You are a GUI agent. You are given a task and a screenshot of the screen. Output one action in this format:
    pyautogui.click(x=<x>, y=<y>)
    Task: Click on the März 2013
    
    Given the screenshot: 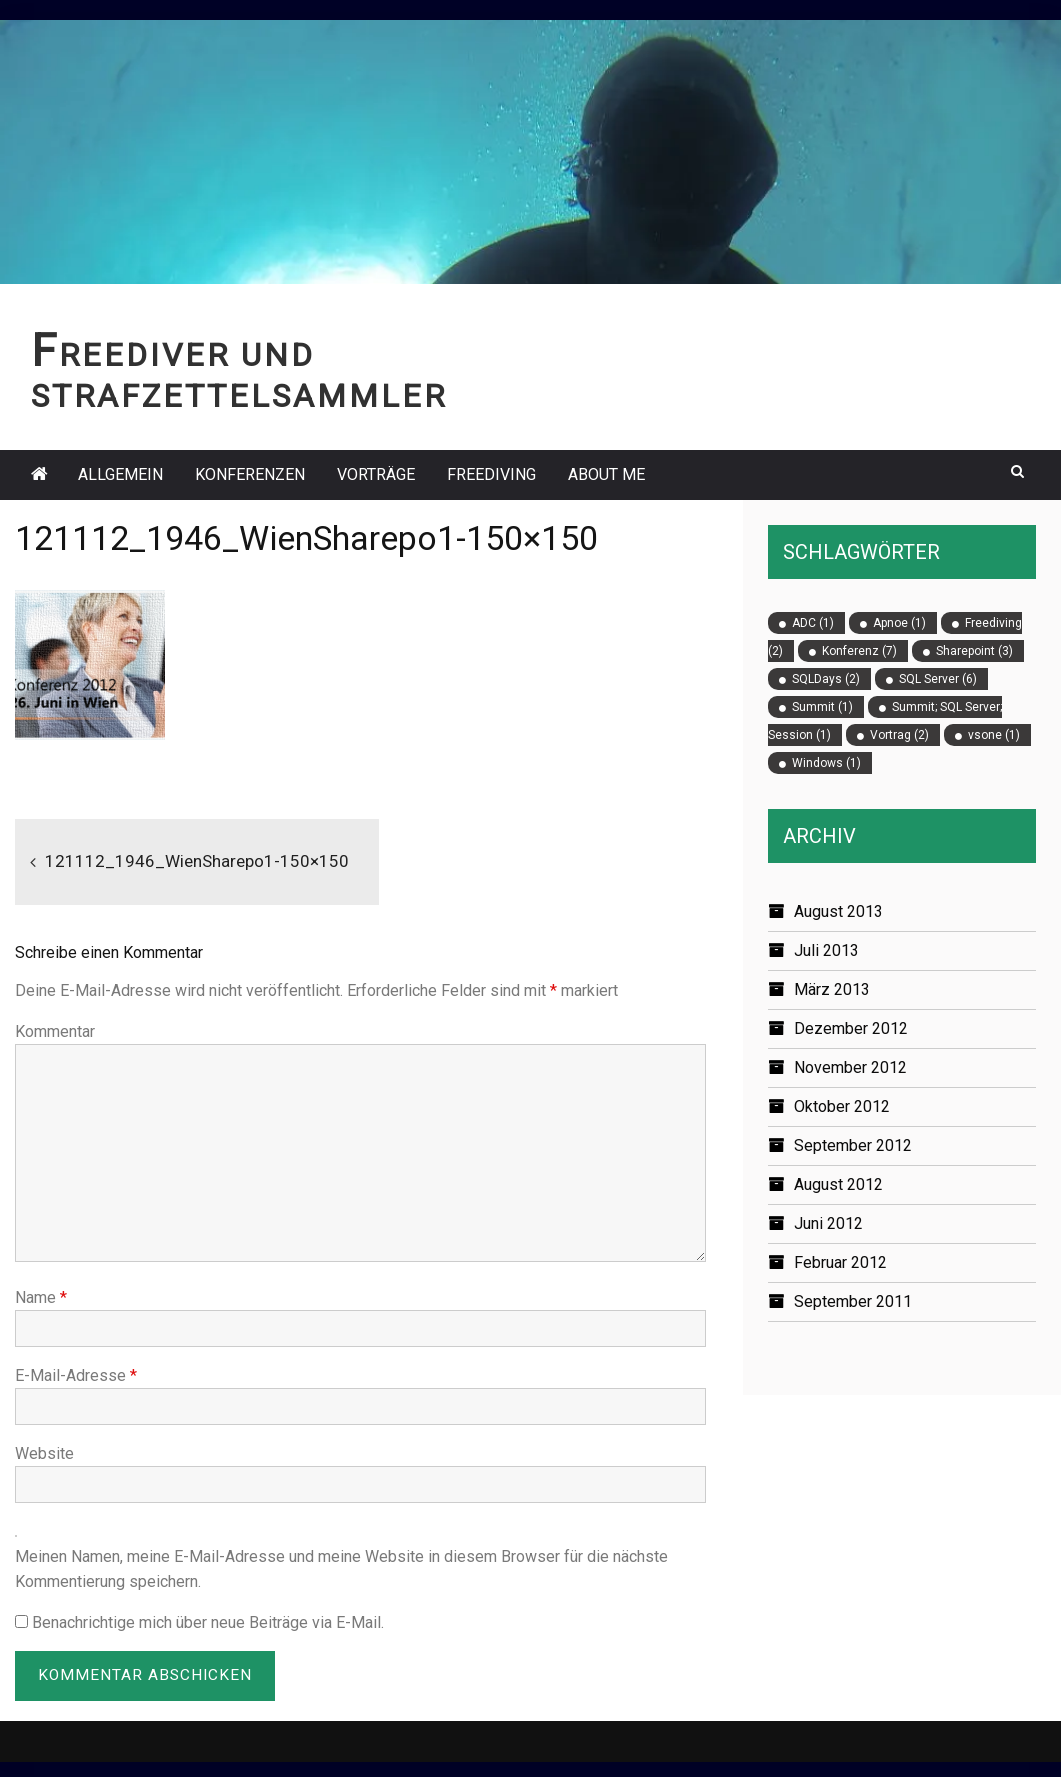 What is the action you would take?
    pyautogui.click(x=832, y=989)
    